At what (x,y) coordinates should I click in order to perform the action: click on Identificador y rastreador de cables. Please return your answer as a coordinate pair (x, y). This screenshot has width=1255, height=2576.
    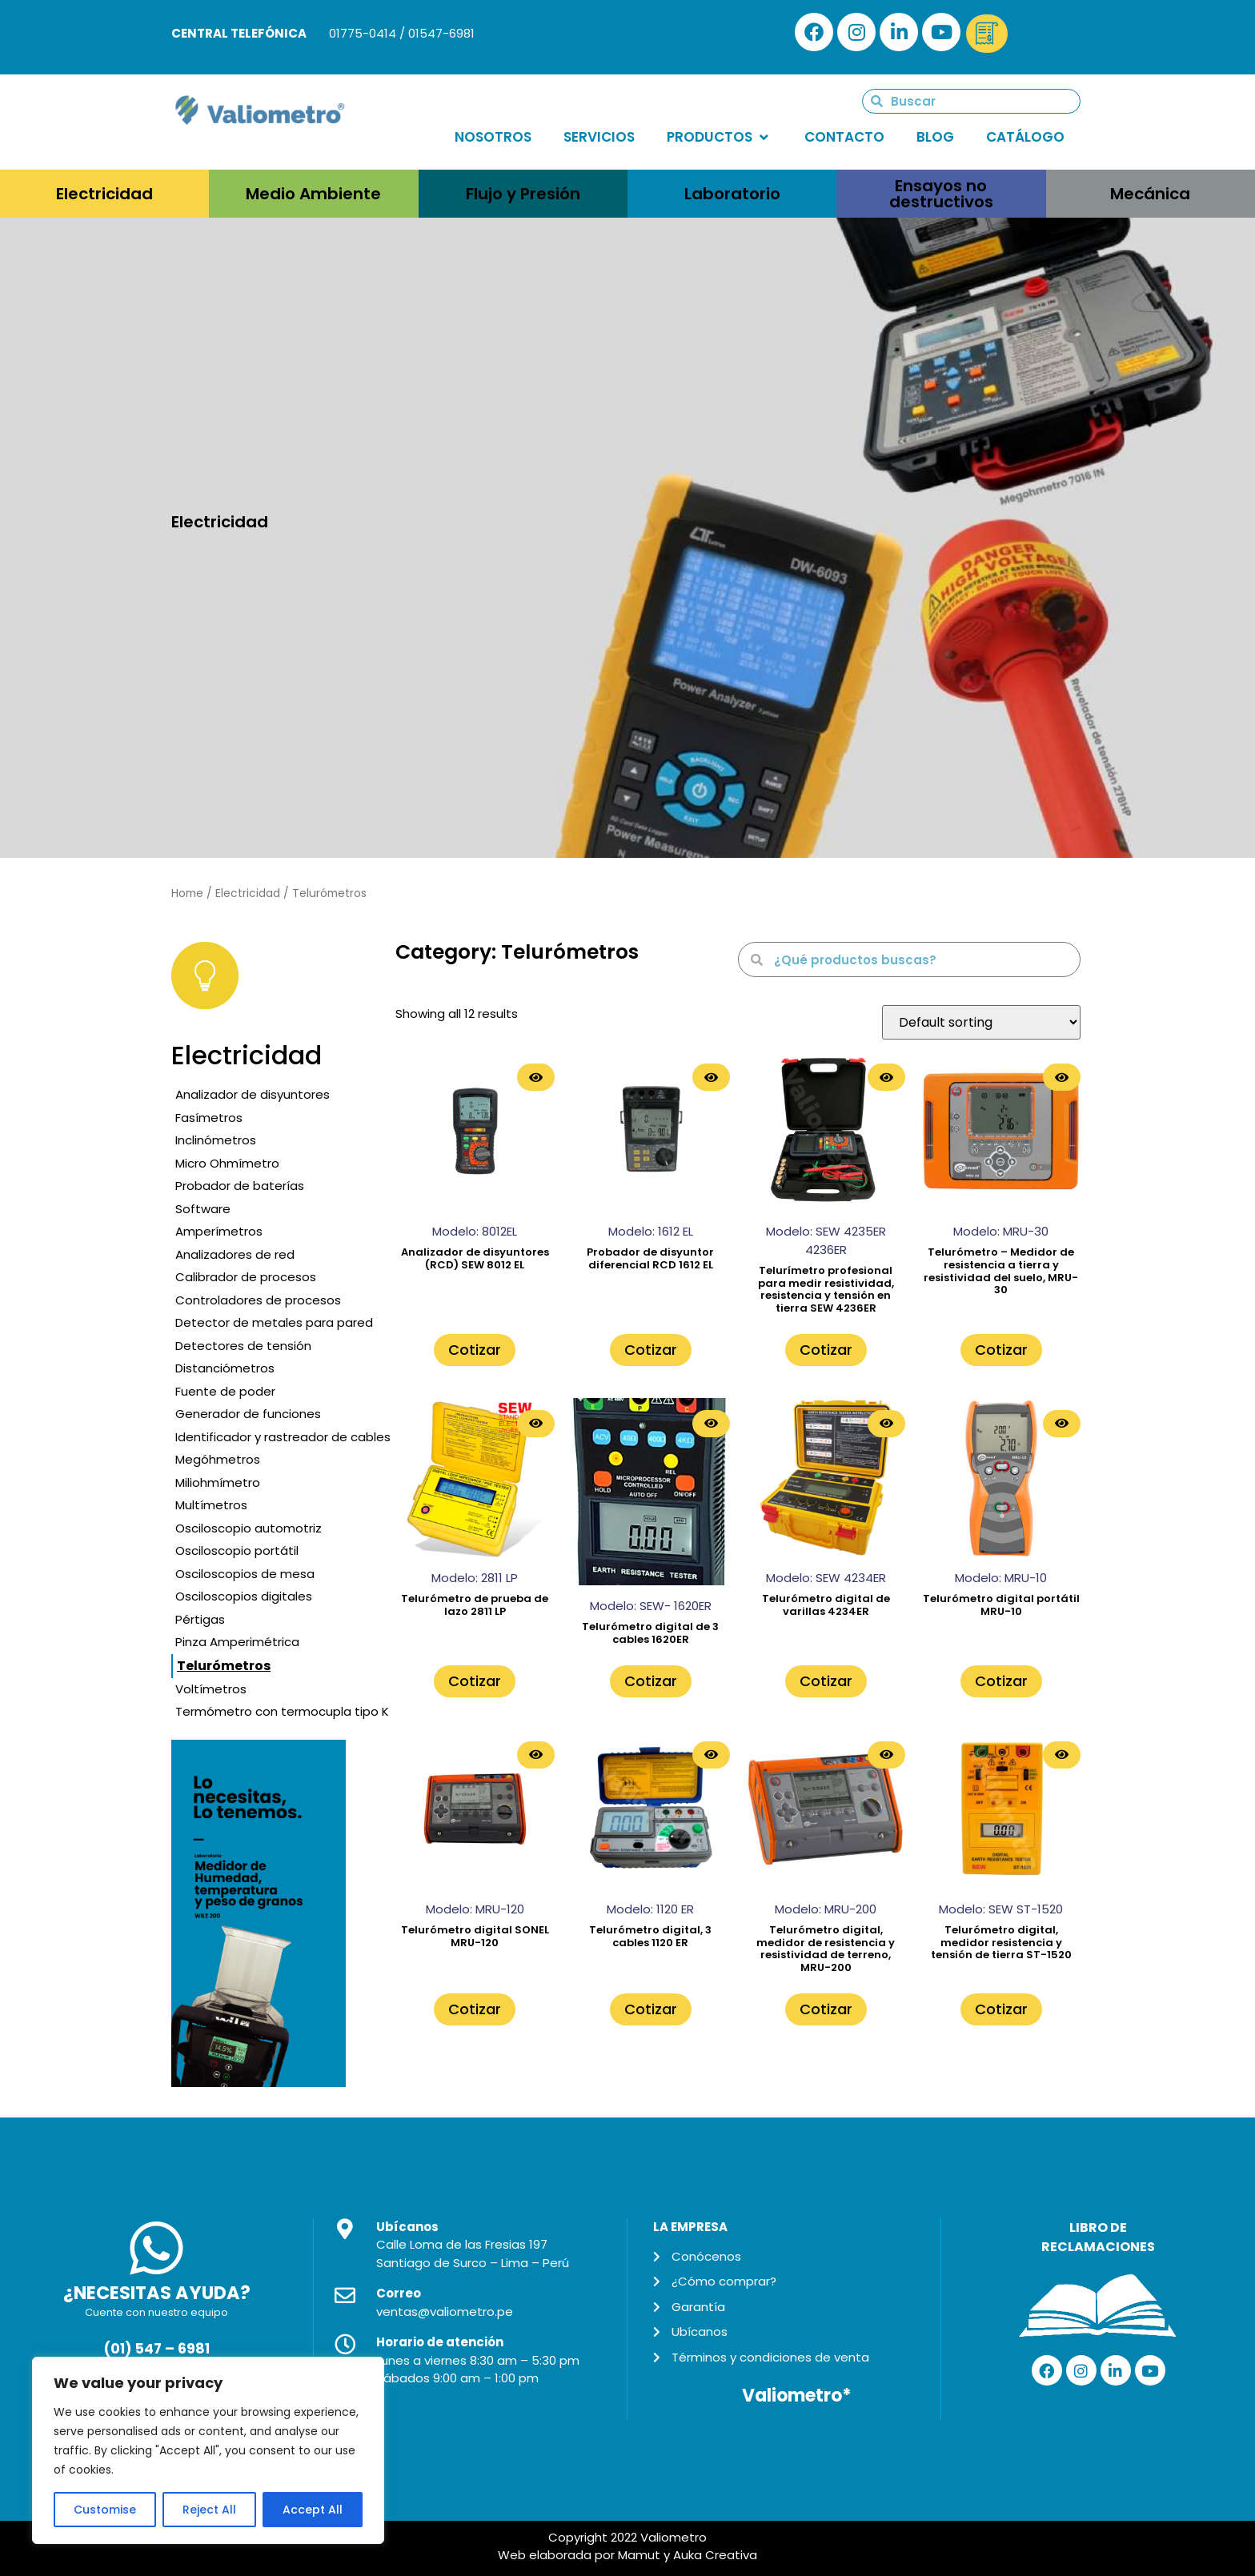
    Looking at the image, I should click on (283, 1436).